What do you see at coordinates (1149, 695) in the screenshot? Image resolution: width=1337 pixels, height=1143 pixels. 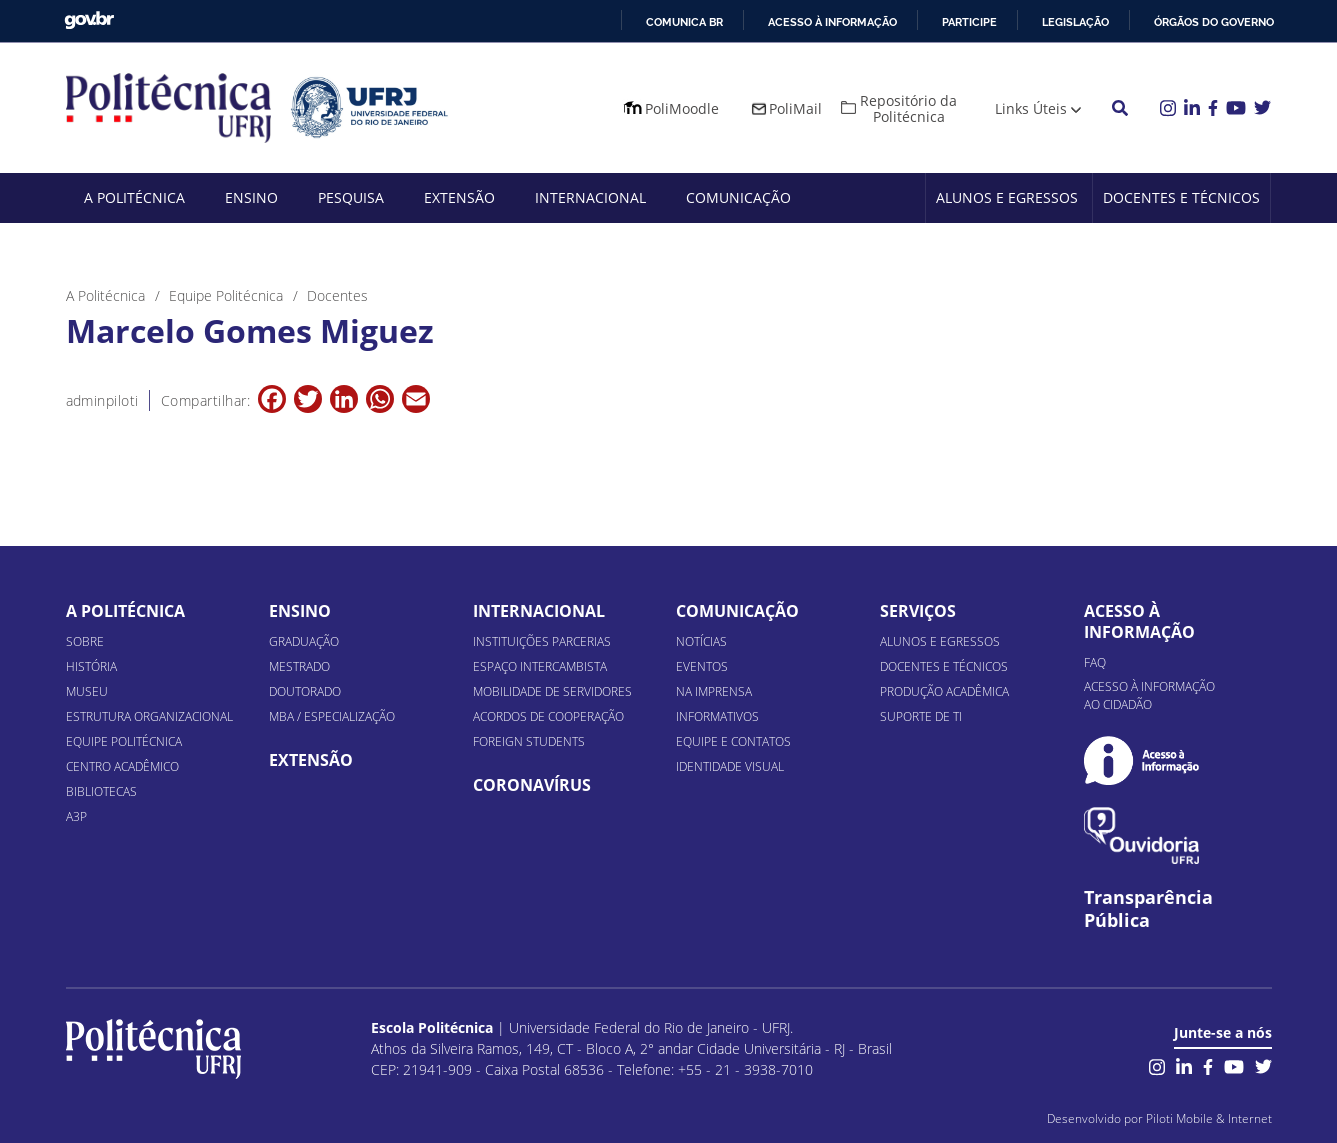 I see `Acesso à informação ao cidadão` at bounding box center [1149, 695].